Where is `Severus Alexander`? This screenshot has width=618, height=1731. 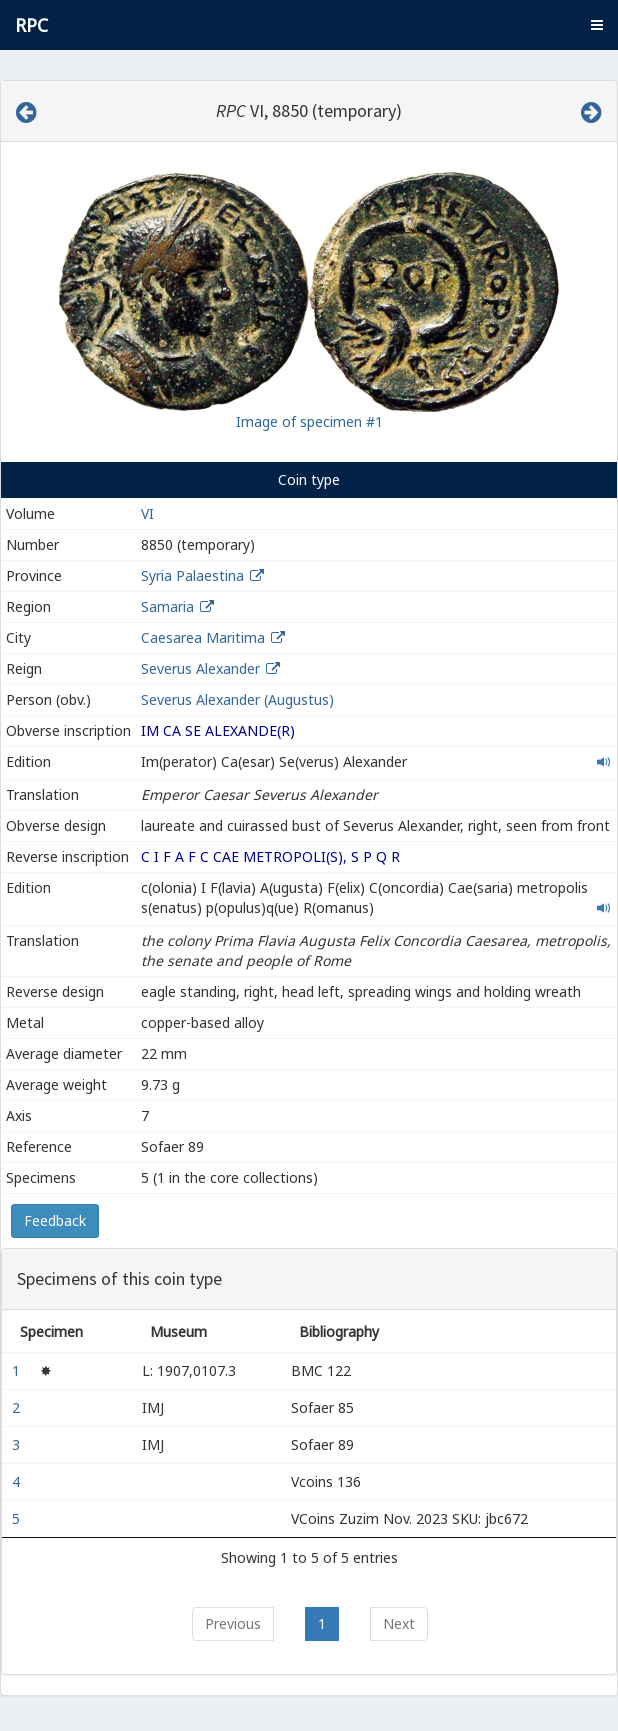
Severus Alexander is located at coordinates (200, 668).